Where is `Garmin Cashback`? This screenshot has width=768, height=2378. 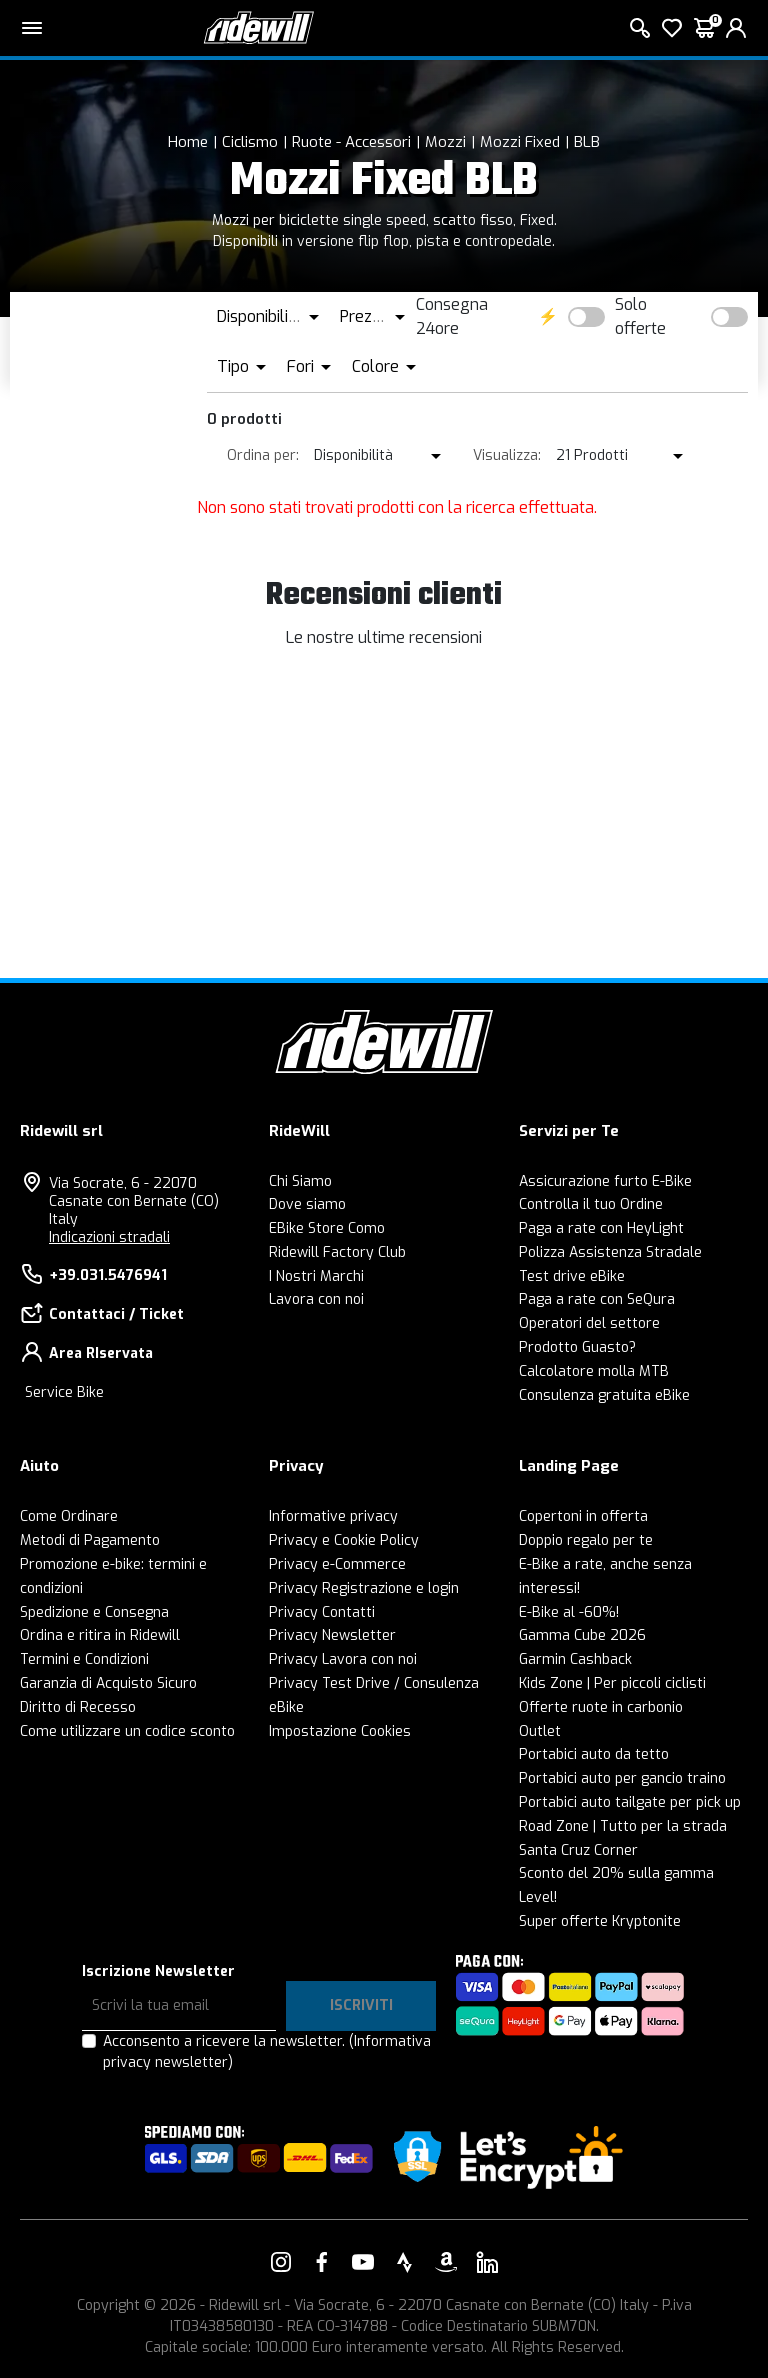
Garmin Cashback is located at coordinates (575, 1659).